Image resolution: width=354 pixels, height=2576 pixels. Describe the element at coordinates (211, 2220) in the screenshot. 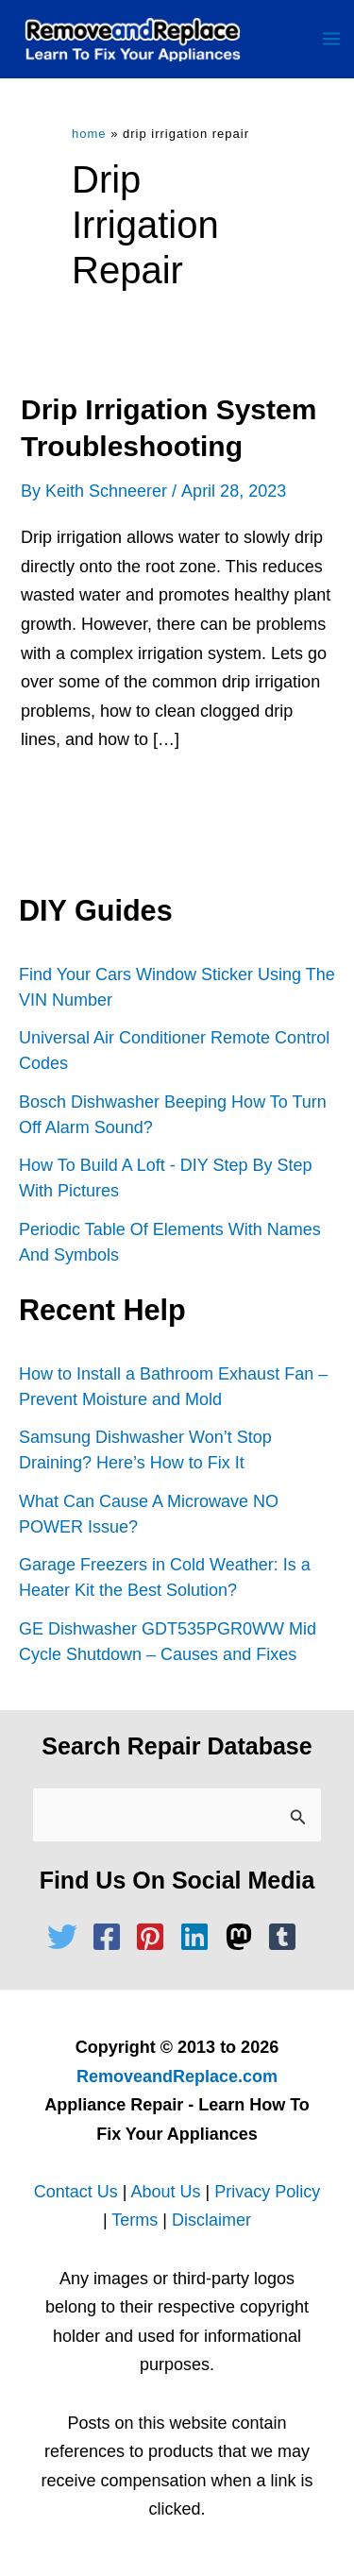

I see `Disclaimer` at that location.